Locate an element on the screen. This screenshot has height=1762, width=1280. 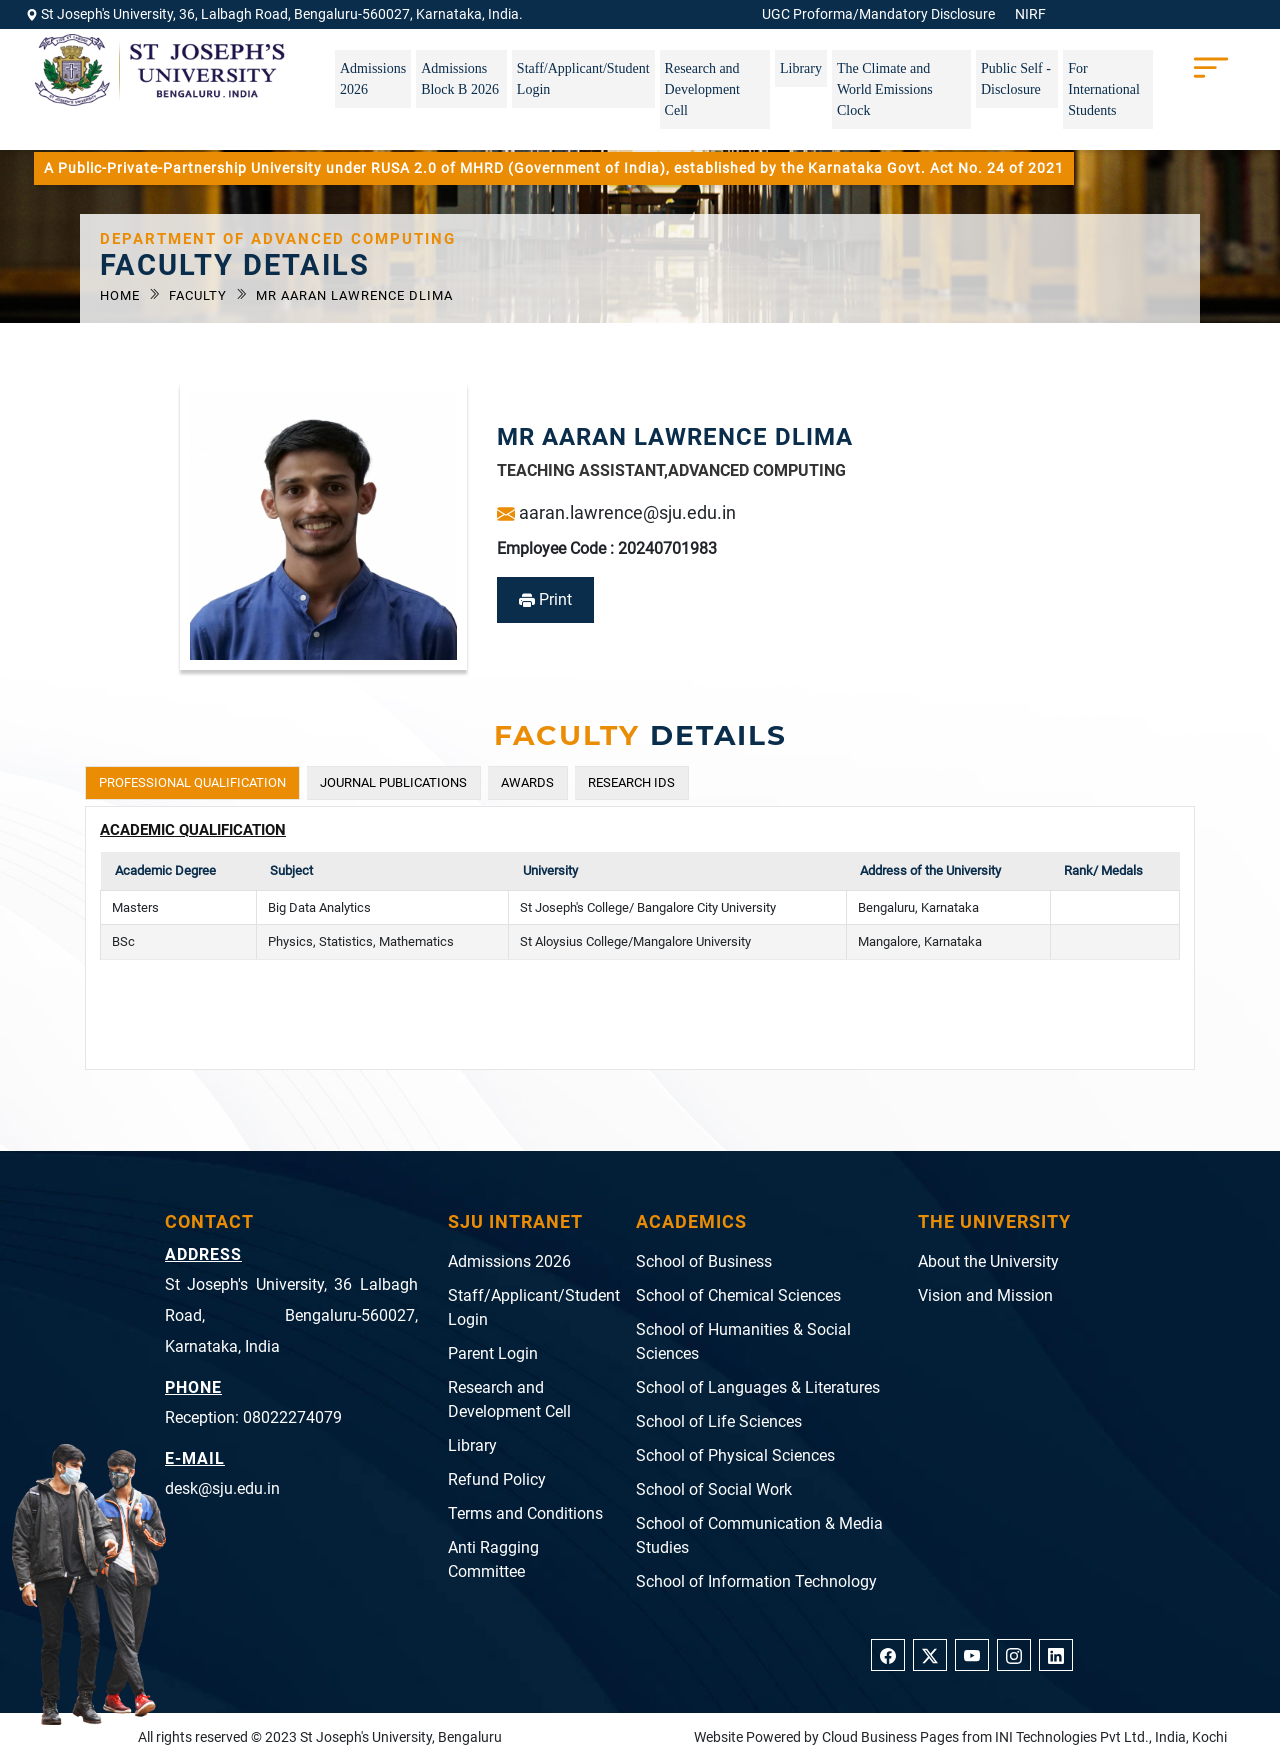
About the University is located at coordinates (988, 1261).